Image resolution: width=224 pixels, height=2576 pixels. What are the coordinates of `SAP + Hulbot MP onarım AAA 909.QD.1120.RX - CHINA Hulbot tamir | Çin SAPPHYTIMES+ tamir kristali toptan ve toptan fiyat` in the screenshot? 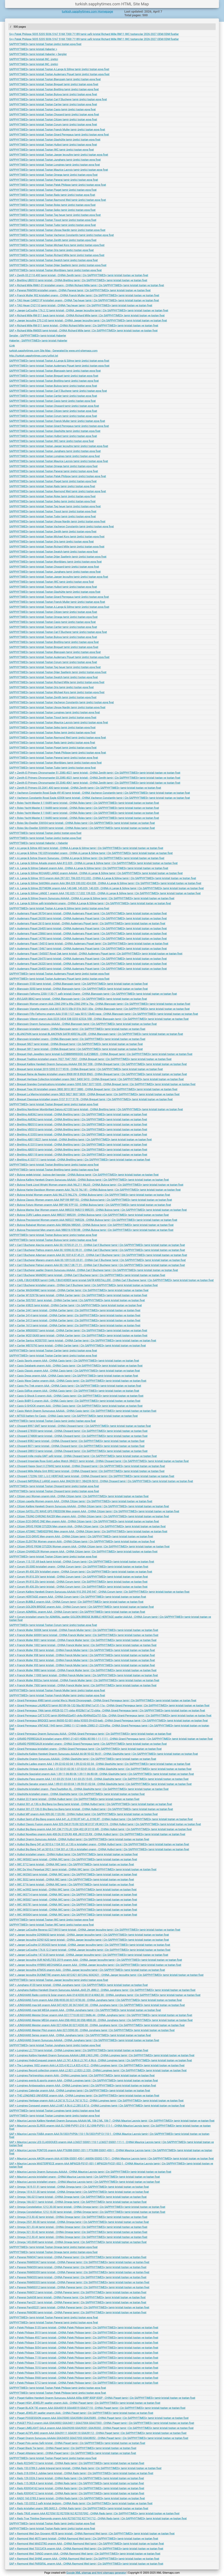 It's located at (83, 1814).